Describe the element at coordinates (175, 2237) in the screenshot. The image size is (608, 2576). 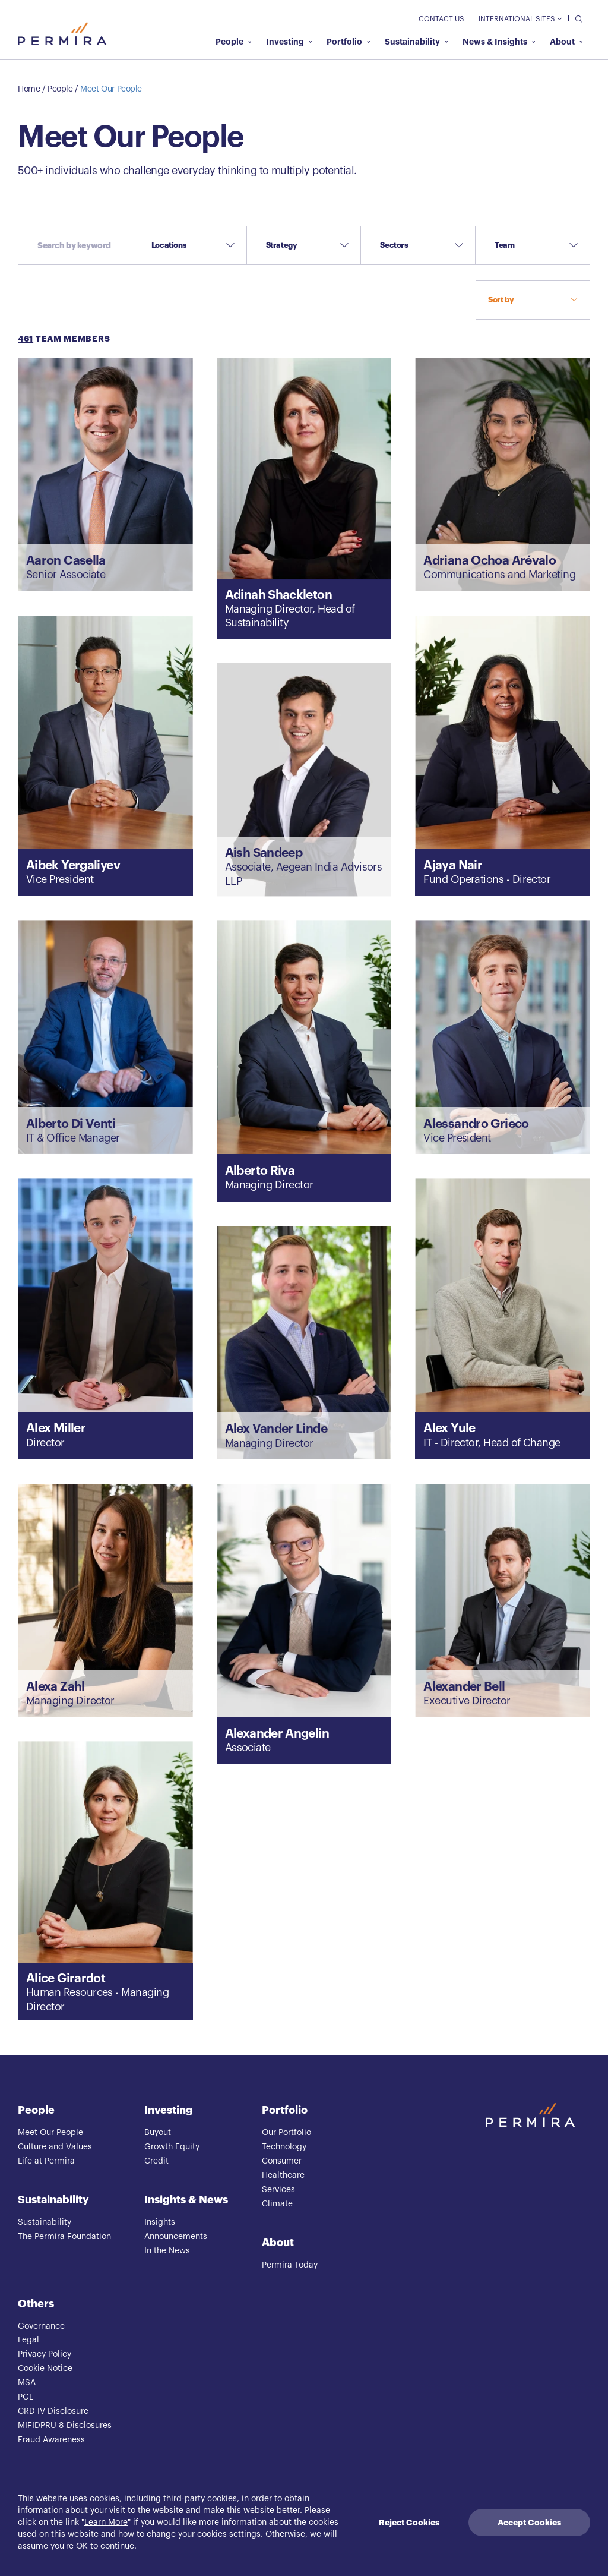
I see `Announcements` at that location.